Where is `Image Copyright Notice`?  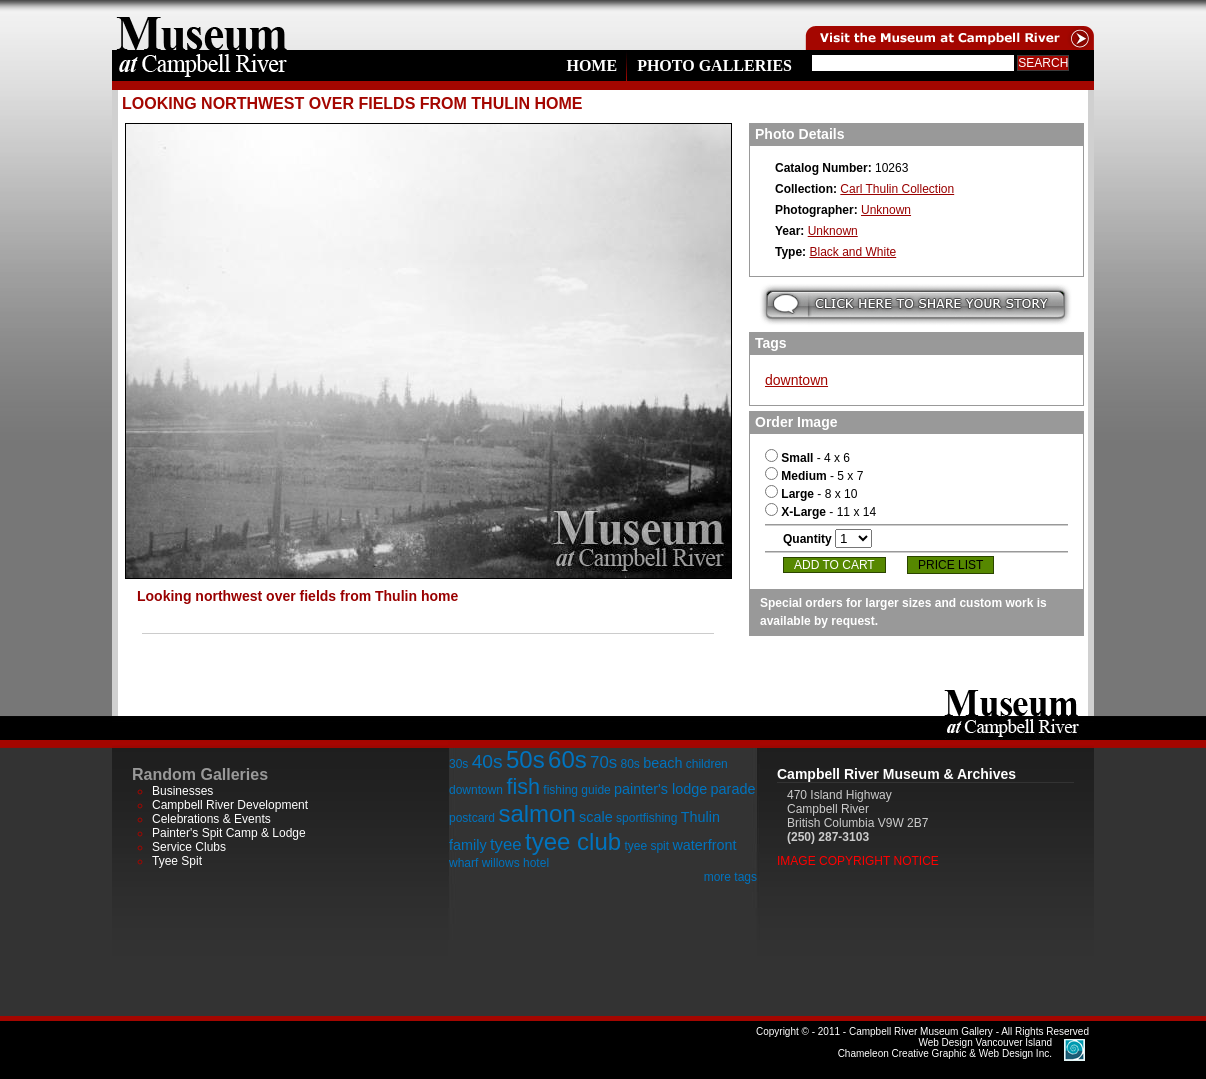 Image Copyright Notice is located at coordinates (858, 861).